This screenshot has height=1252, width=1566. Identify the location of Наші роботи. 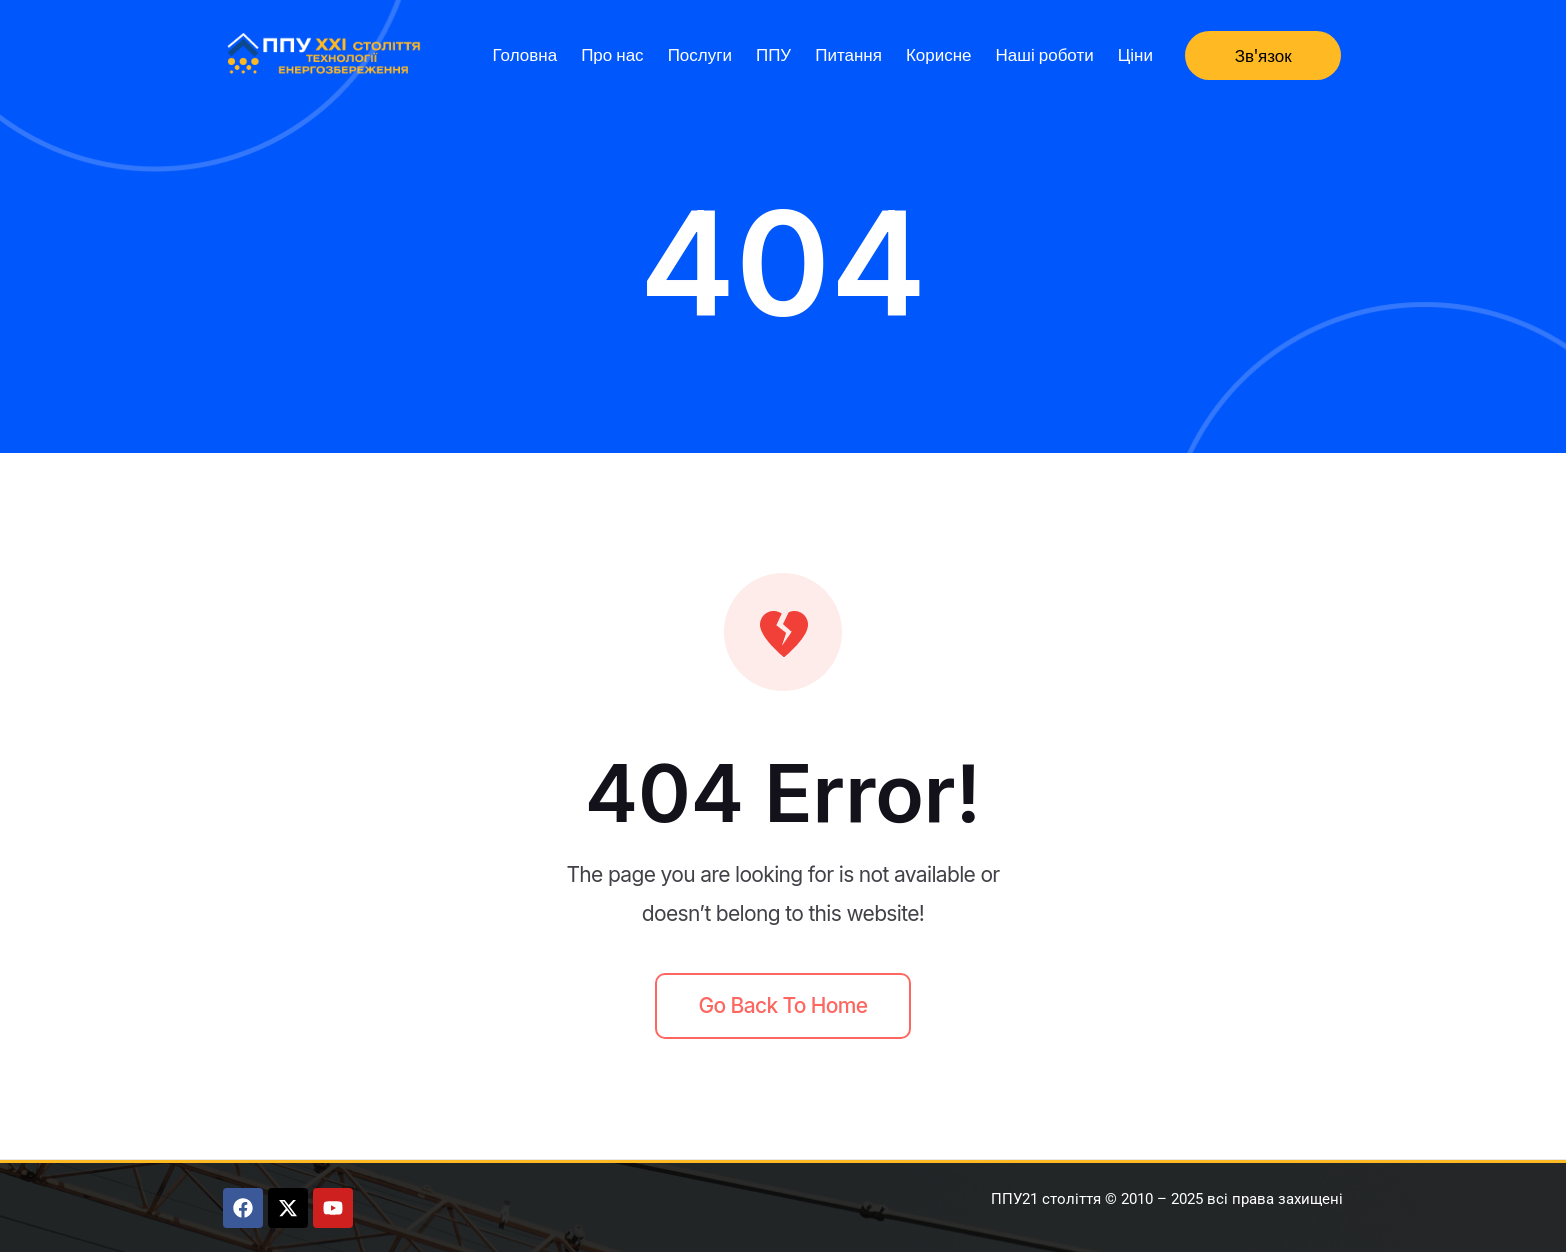
(1045, 54).